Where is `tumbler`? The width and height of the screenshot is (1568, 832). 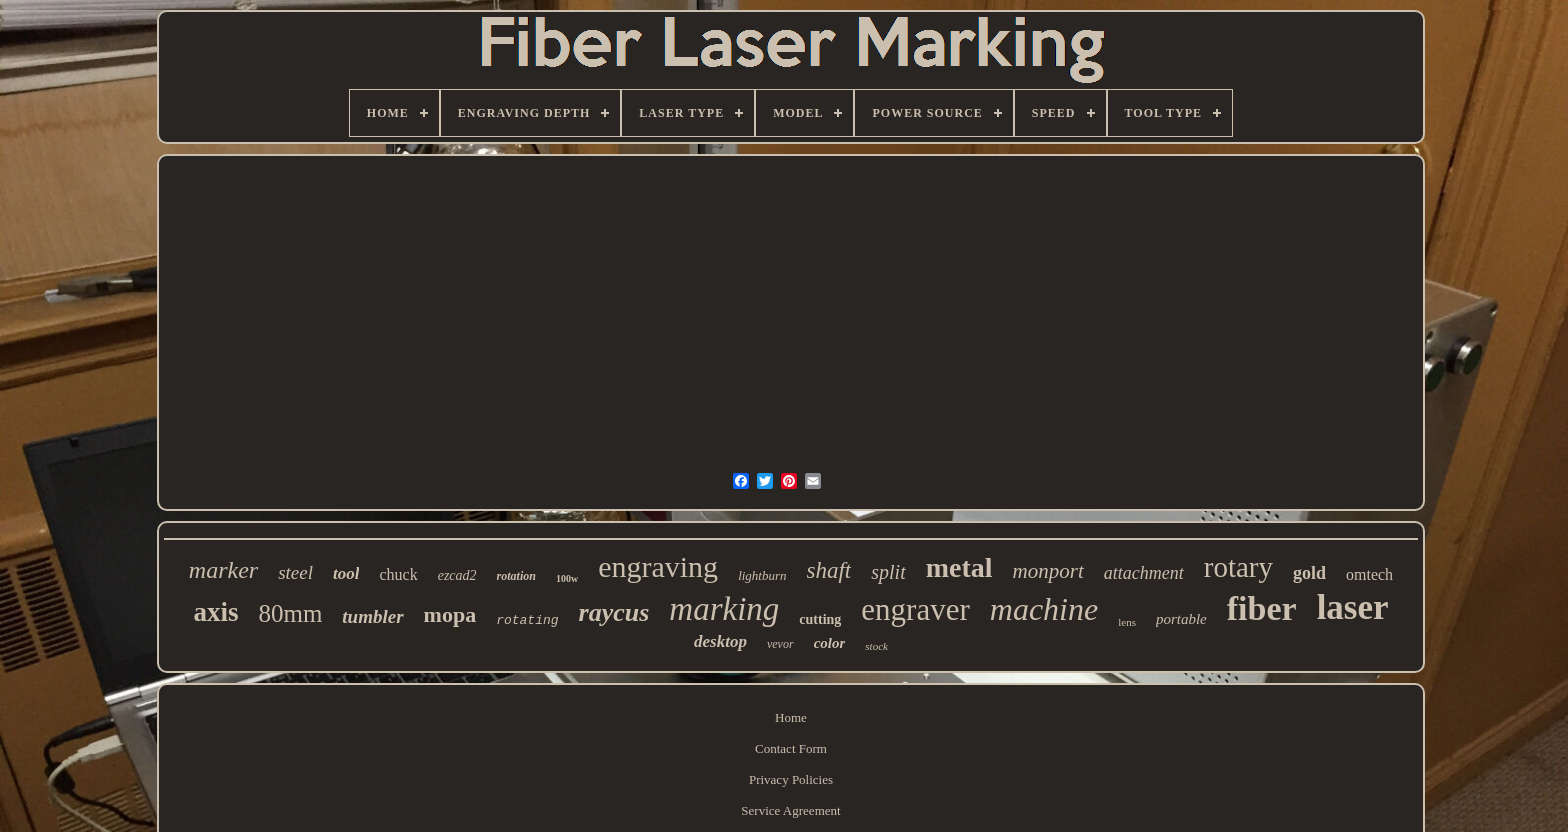 tumbler is located at coordinates (372, 616).